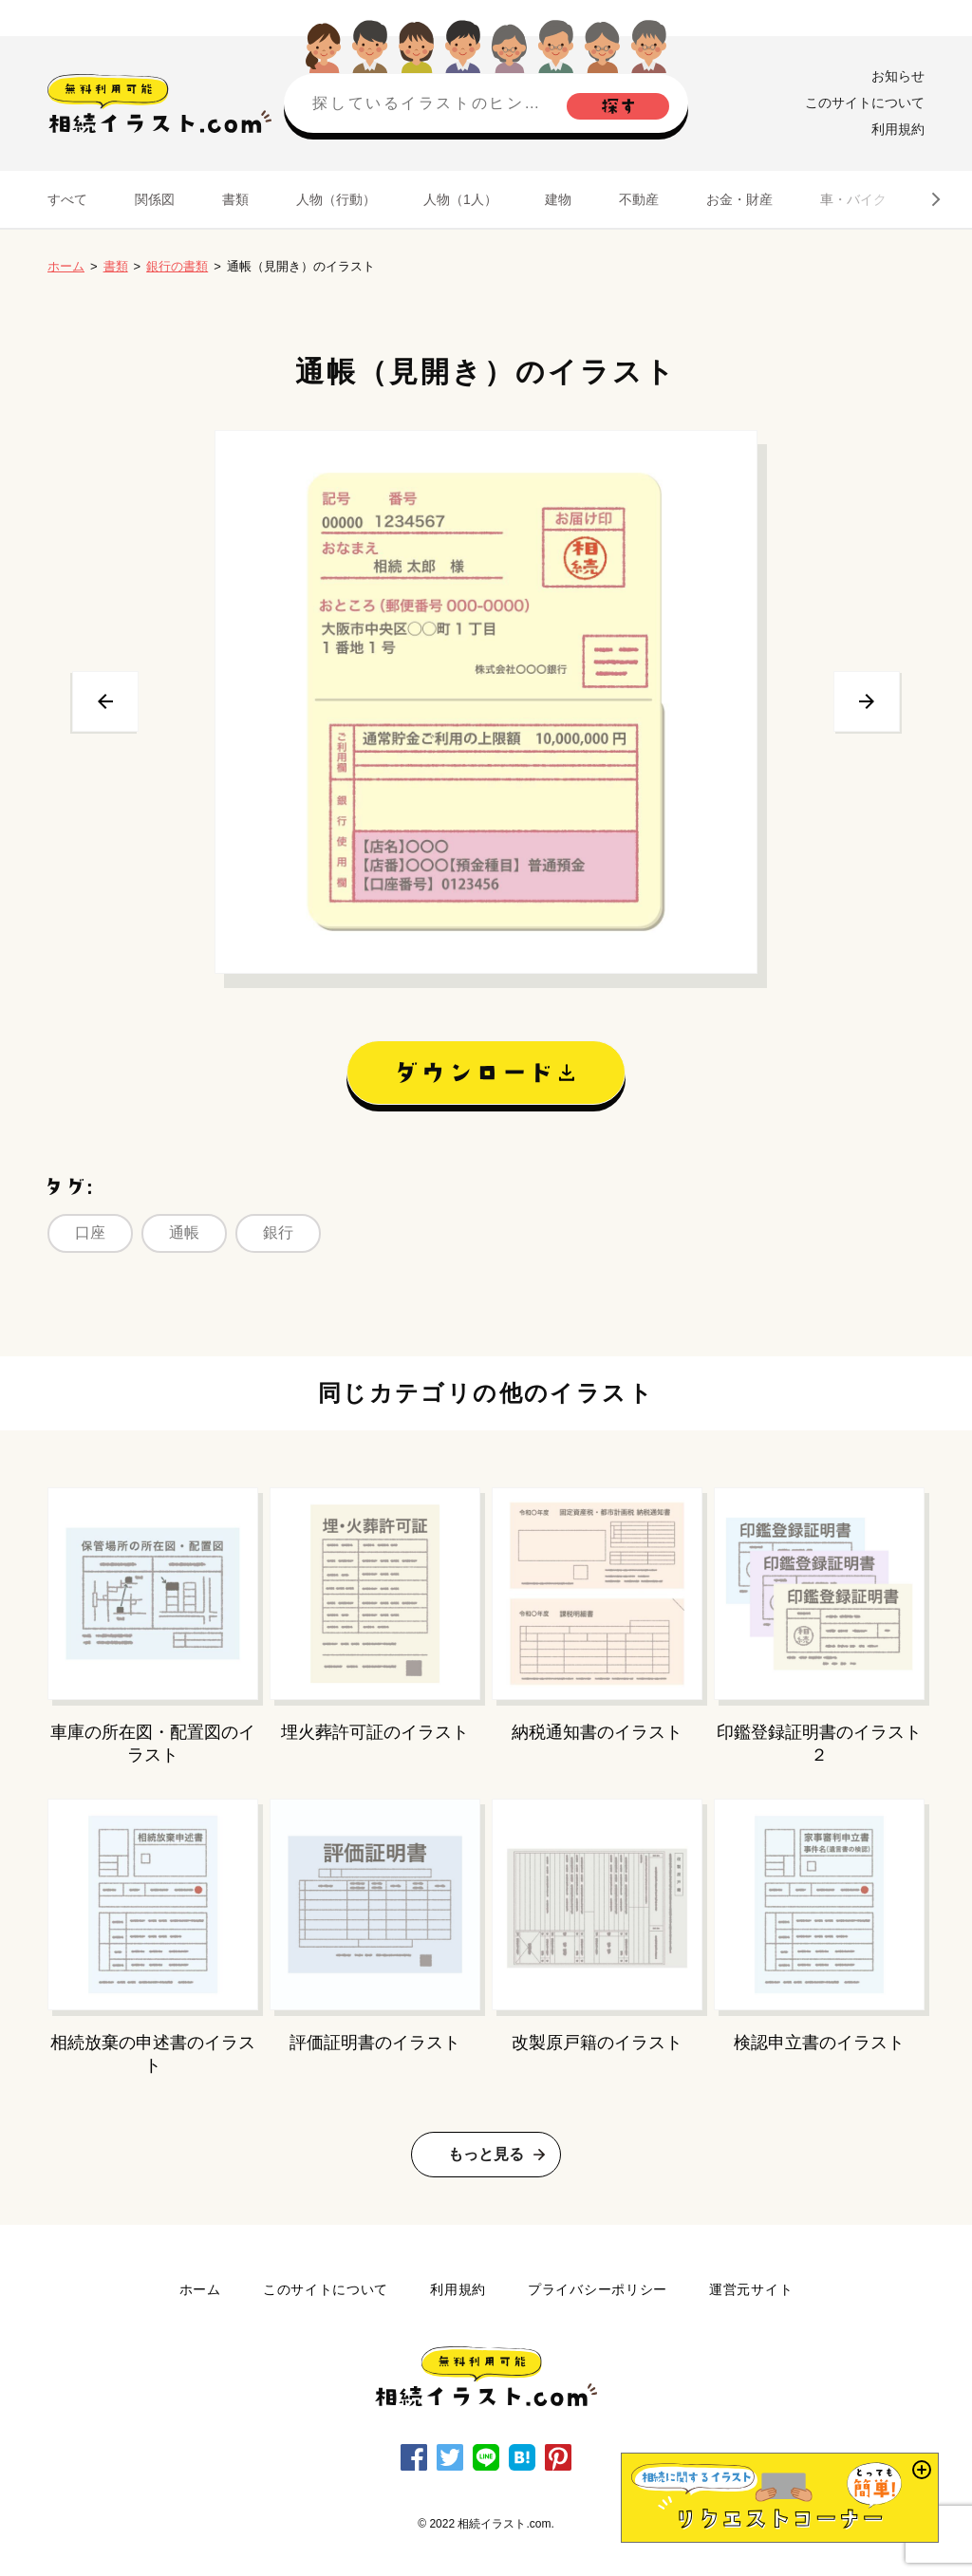 The height and width of the screenshot is (2576, 972). What do you see at coordinates (235, 199) in the screenshot?
I see `書類` at bounding box center [235, 199].